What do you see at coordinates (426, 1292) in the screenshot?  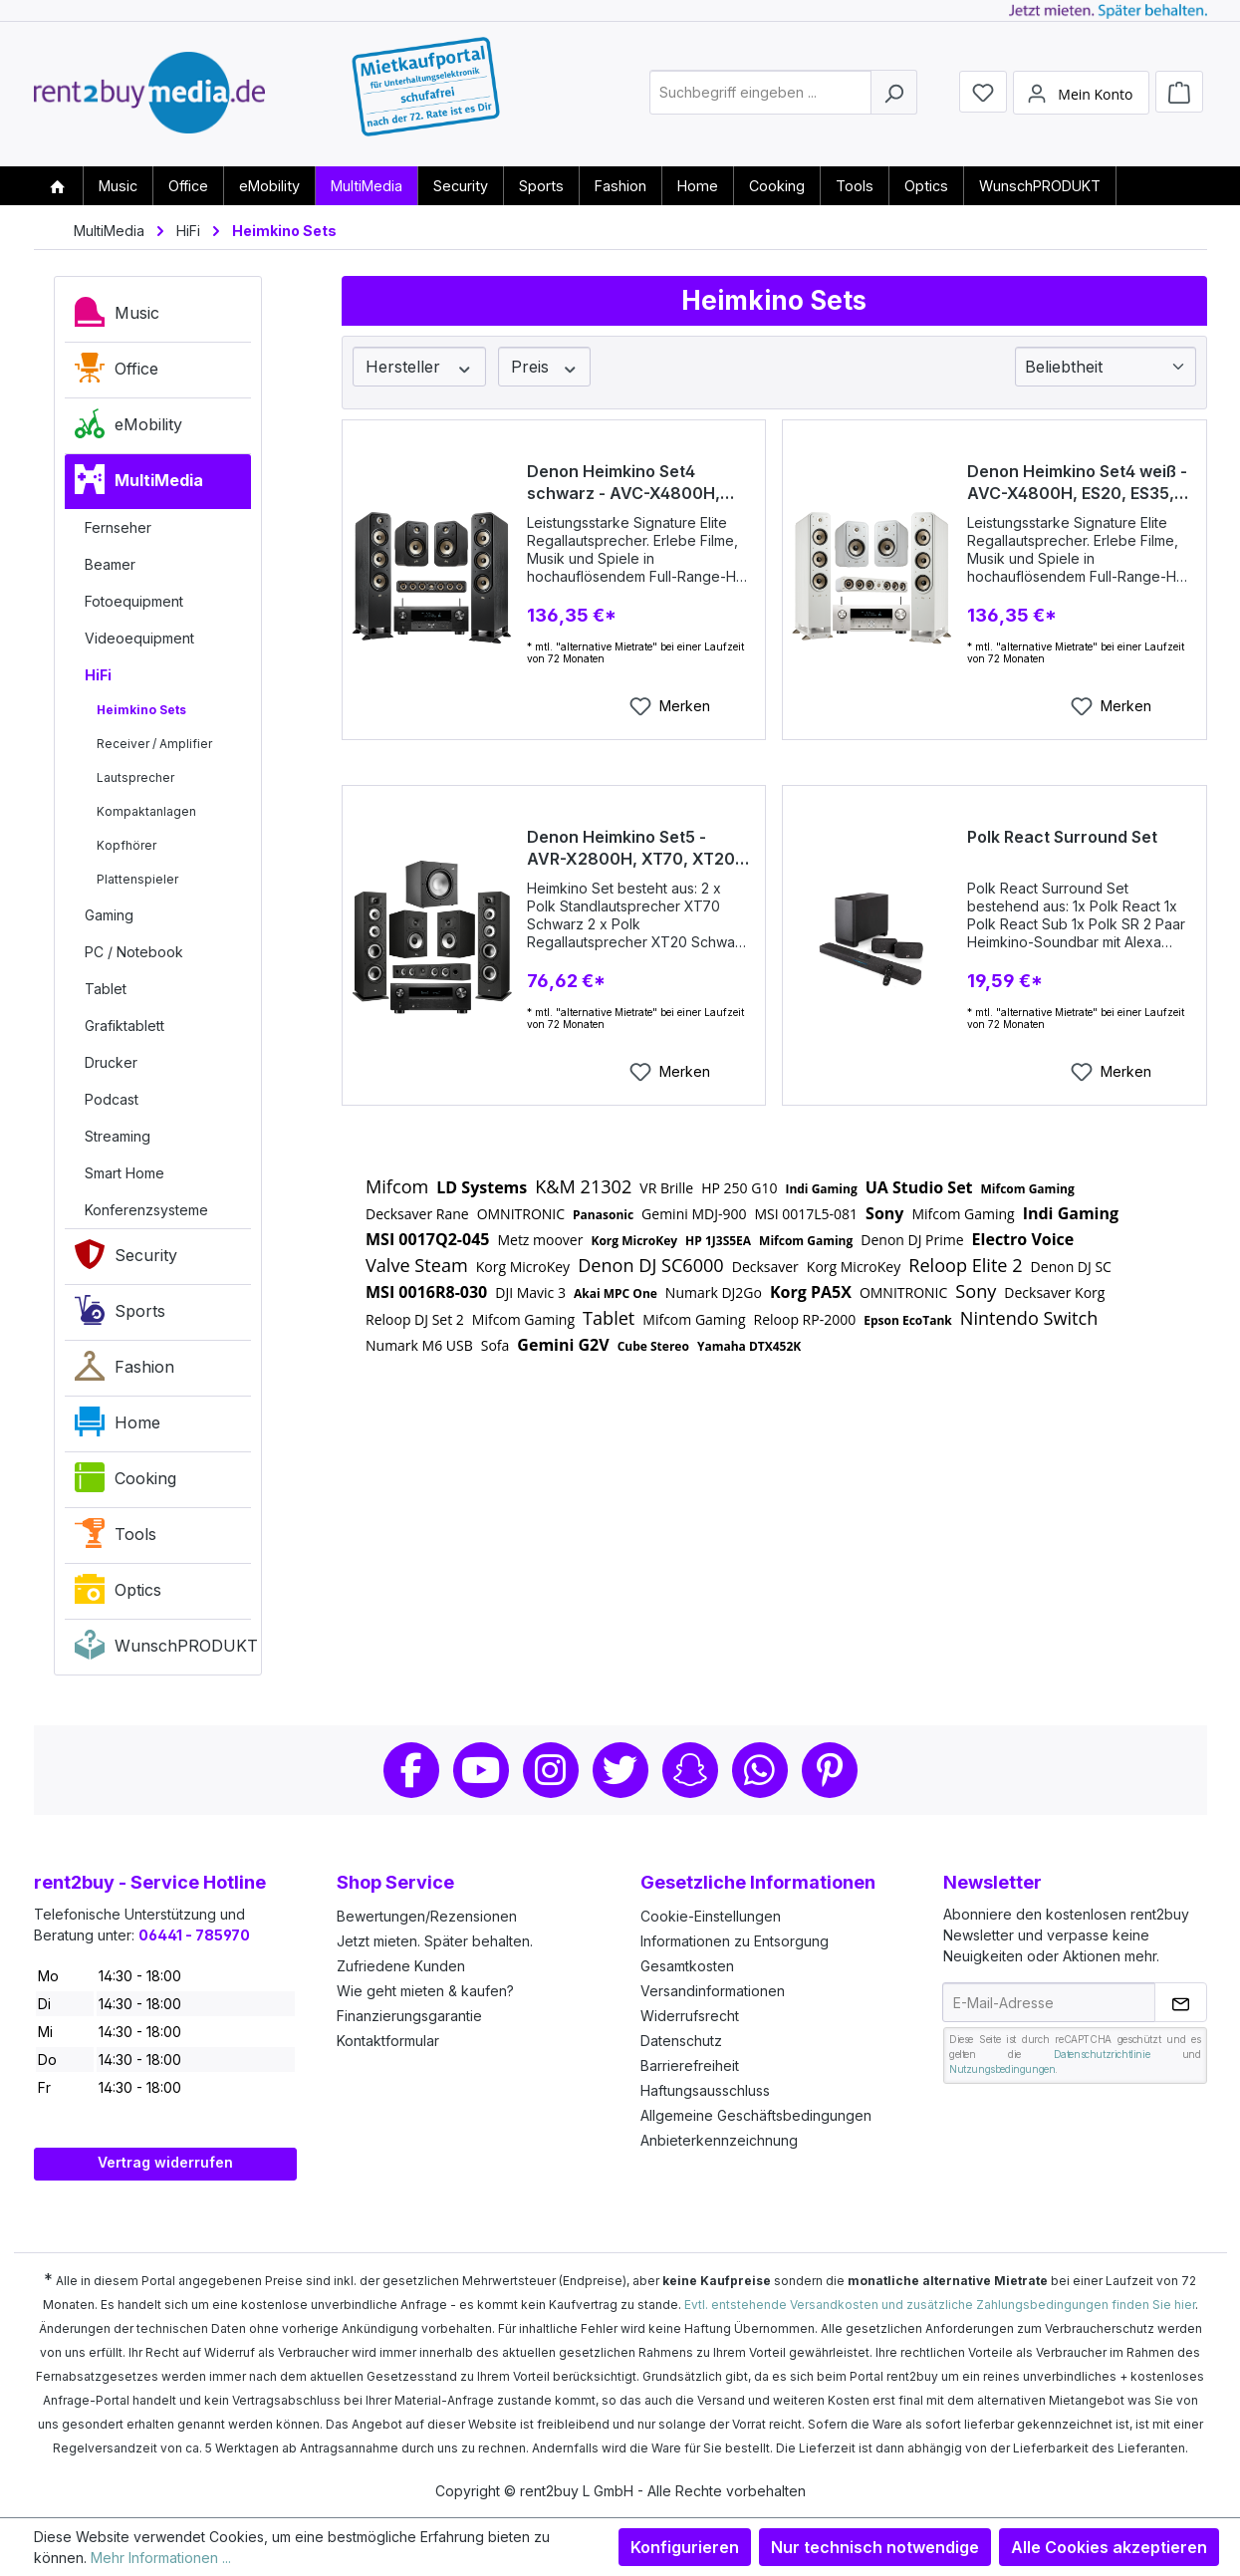 I see `MSI 0016R8-030` at bounding box center [426, 1292].